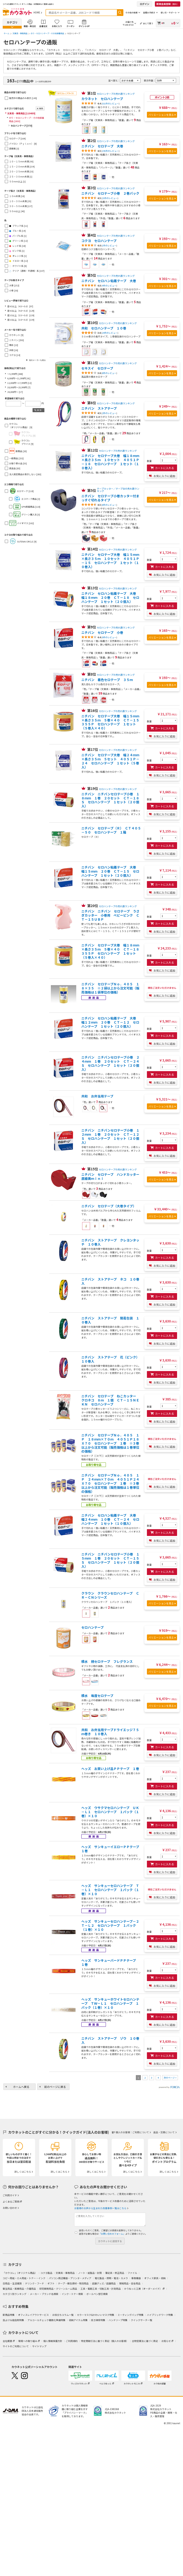 The image size is (183, 2576). I want to click on ヘッズ ウサクマセロハンテープ ＵＫ－Ｌ１ セロハンテープ １パック（１巻）×１０, so click(110, 1812).